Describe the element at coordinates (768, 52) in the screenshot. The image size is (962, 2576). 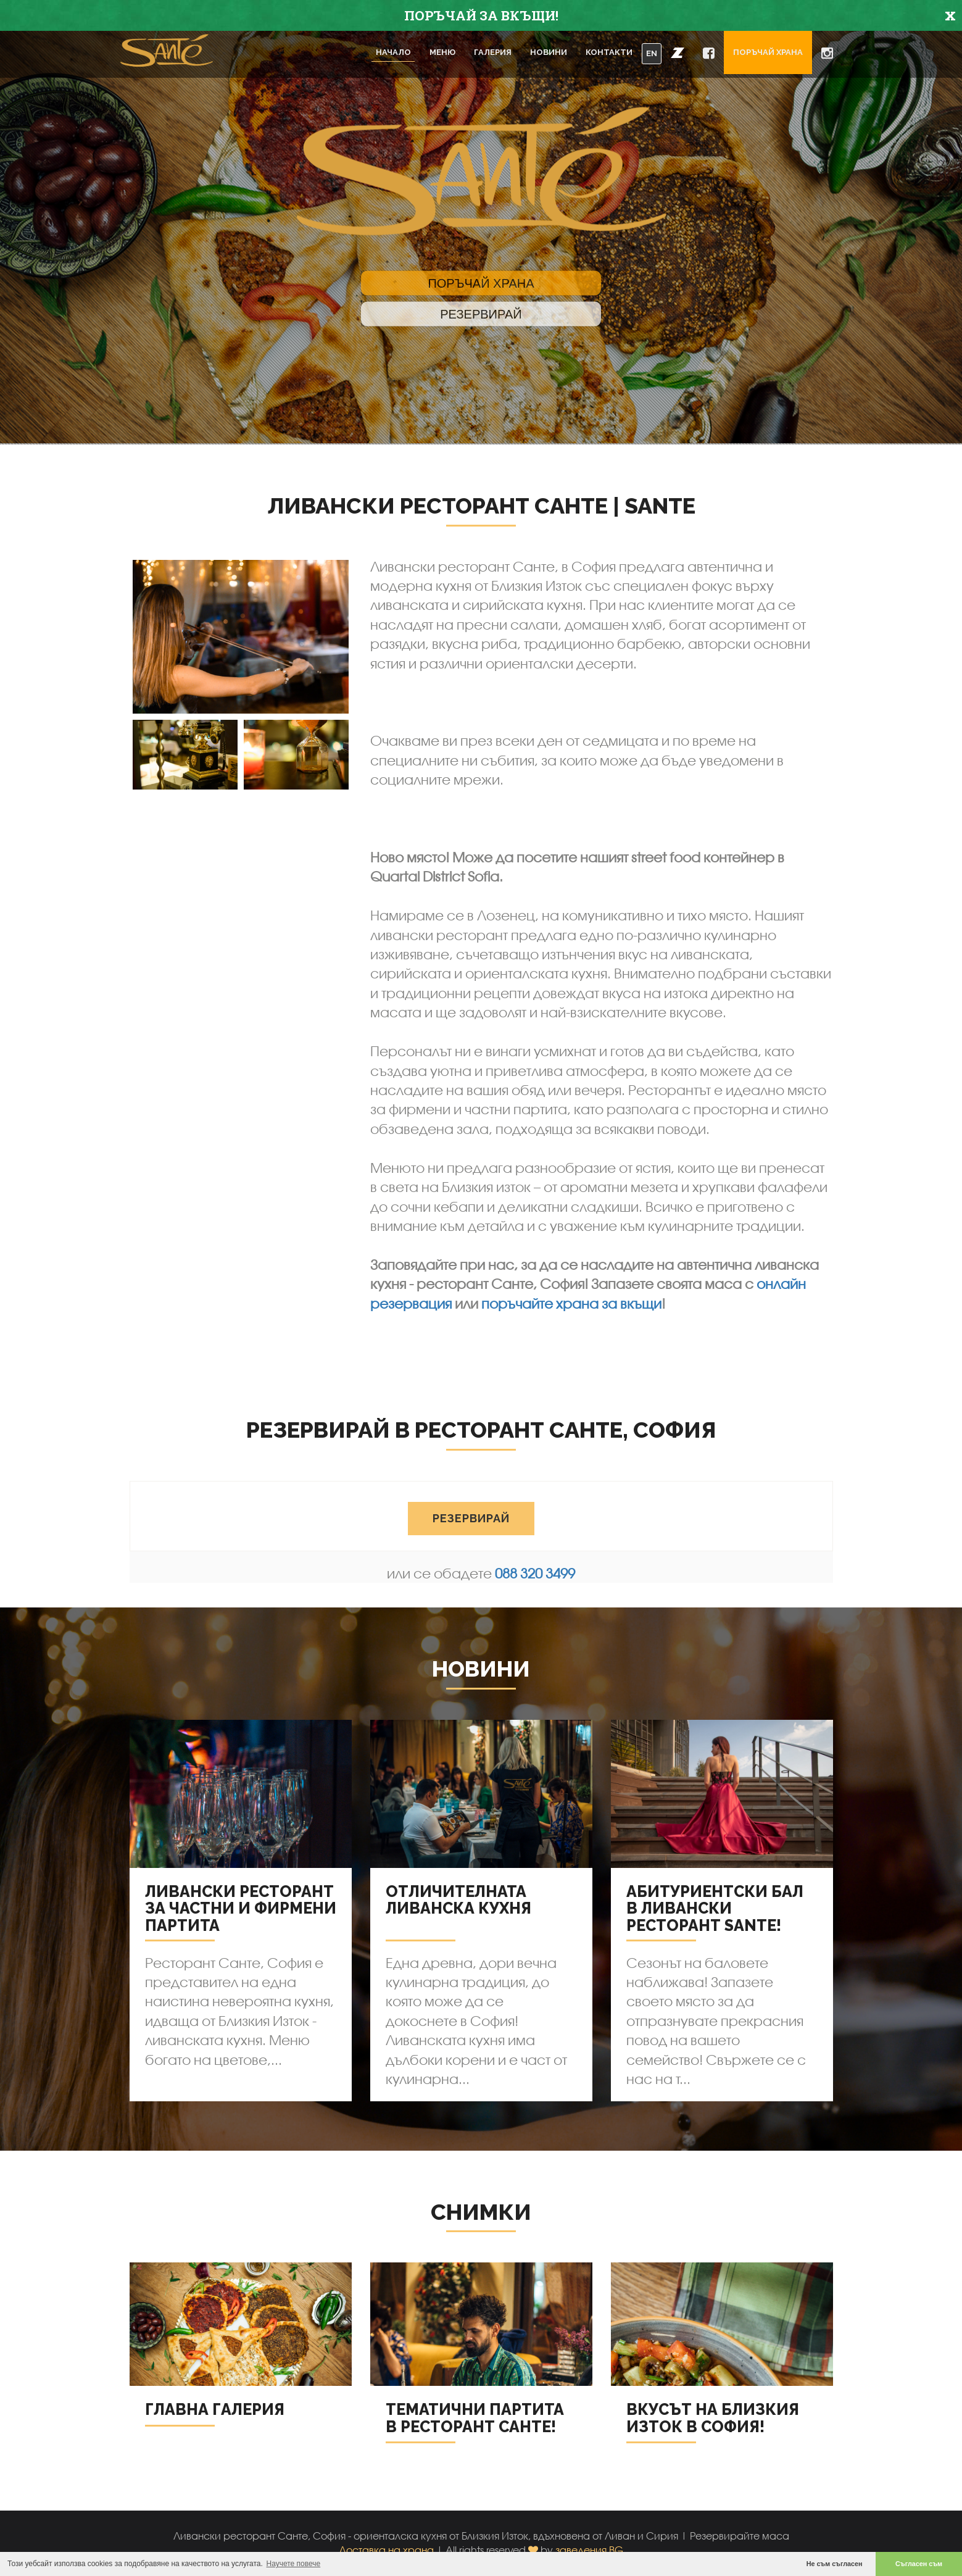
I see `Поръчай храна [button]` at that location.